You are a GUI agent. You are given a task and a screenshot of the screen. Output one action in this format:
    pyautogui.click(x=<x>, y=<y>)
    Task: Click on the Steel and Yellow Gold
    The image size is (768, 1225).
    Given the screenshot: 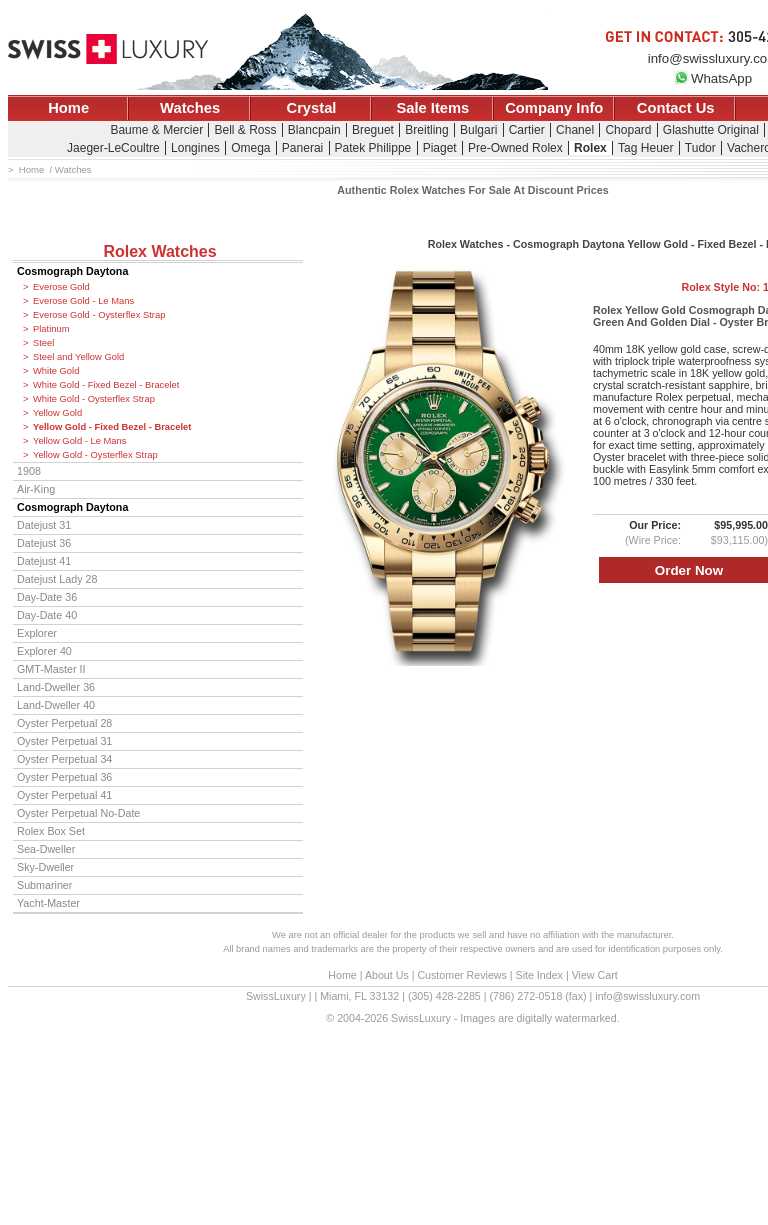 What is the action you would take?
    pyautogui.click(x=78, y=357)
    